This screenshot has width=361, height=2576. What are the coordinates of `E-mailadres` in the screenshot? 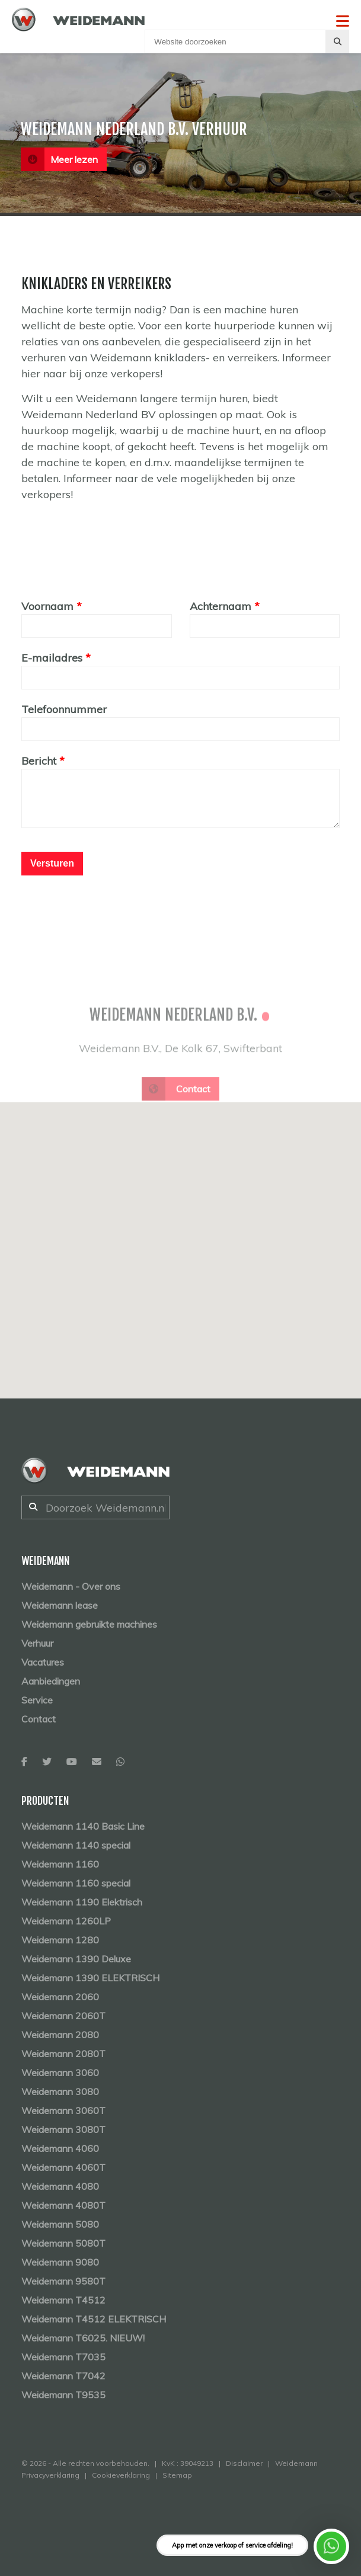 It's located at (51, 658).